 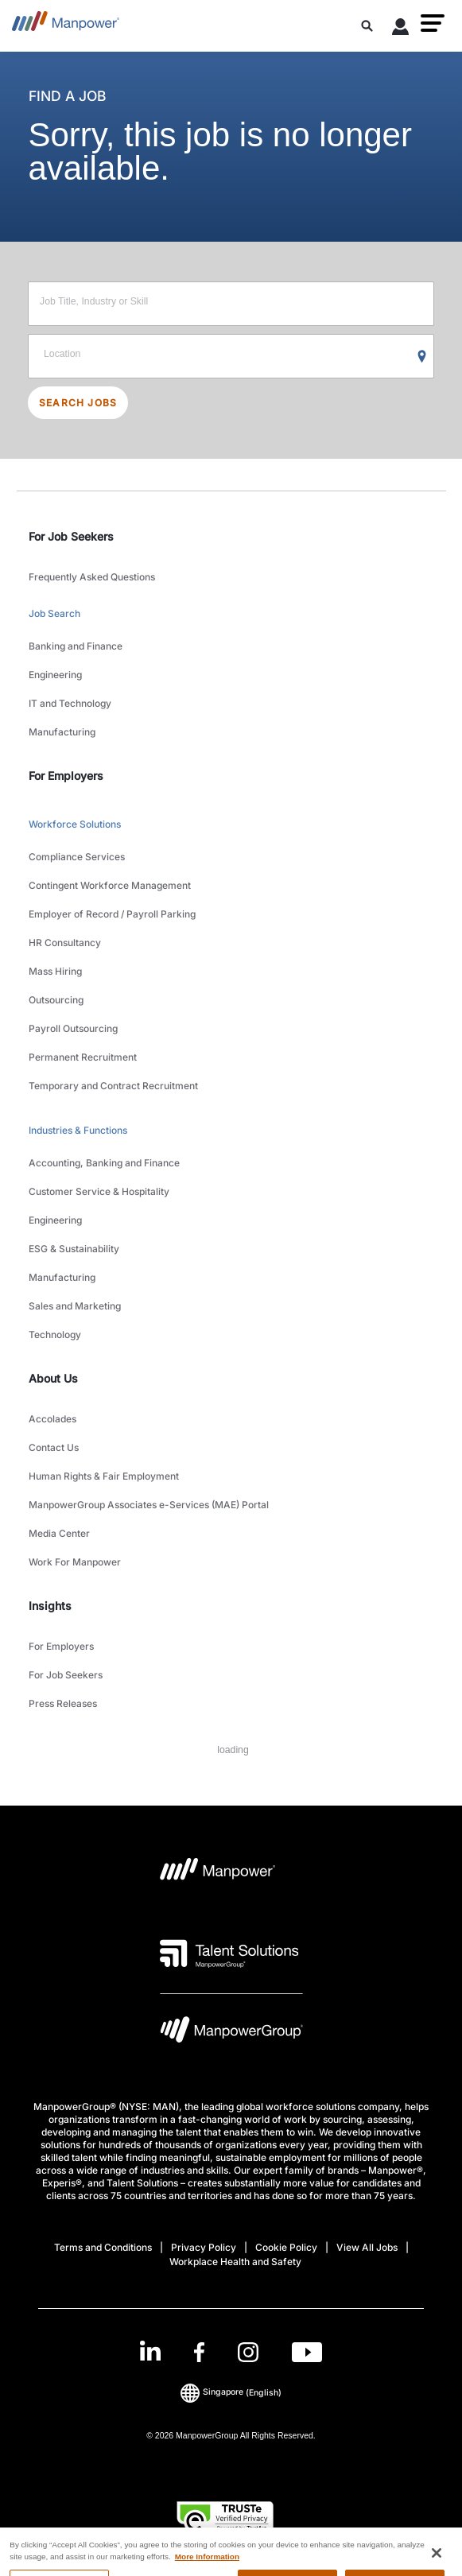 I want to click on Job Search [link to main-nav sub-menu-item], so click(x=54, y=613).